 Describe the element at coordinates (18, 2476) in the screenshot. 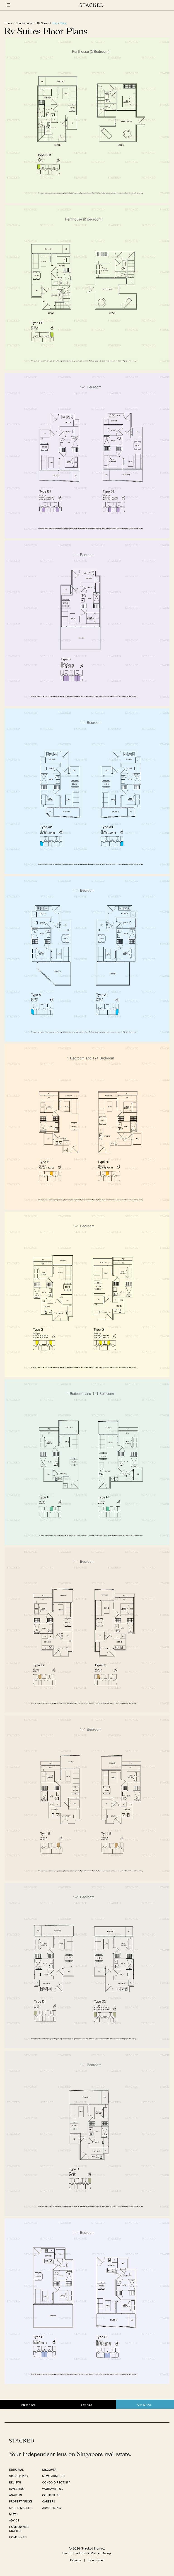

I see `Stacked Pro` at that location.